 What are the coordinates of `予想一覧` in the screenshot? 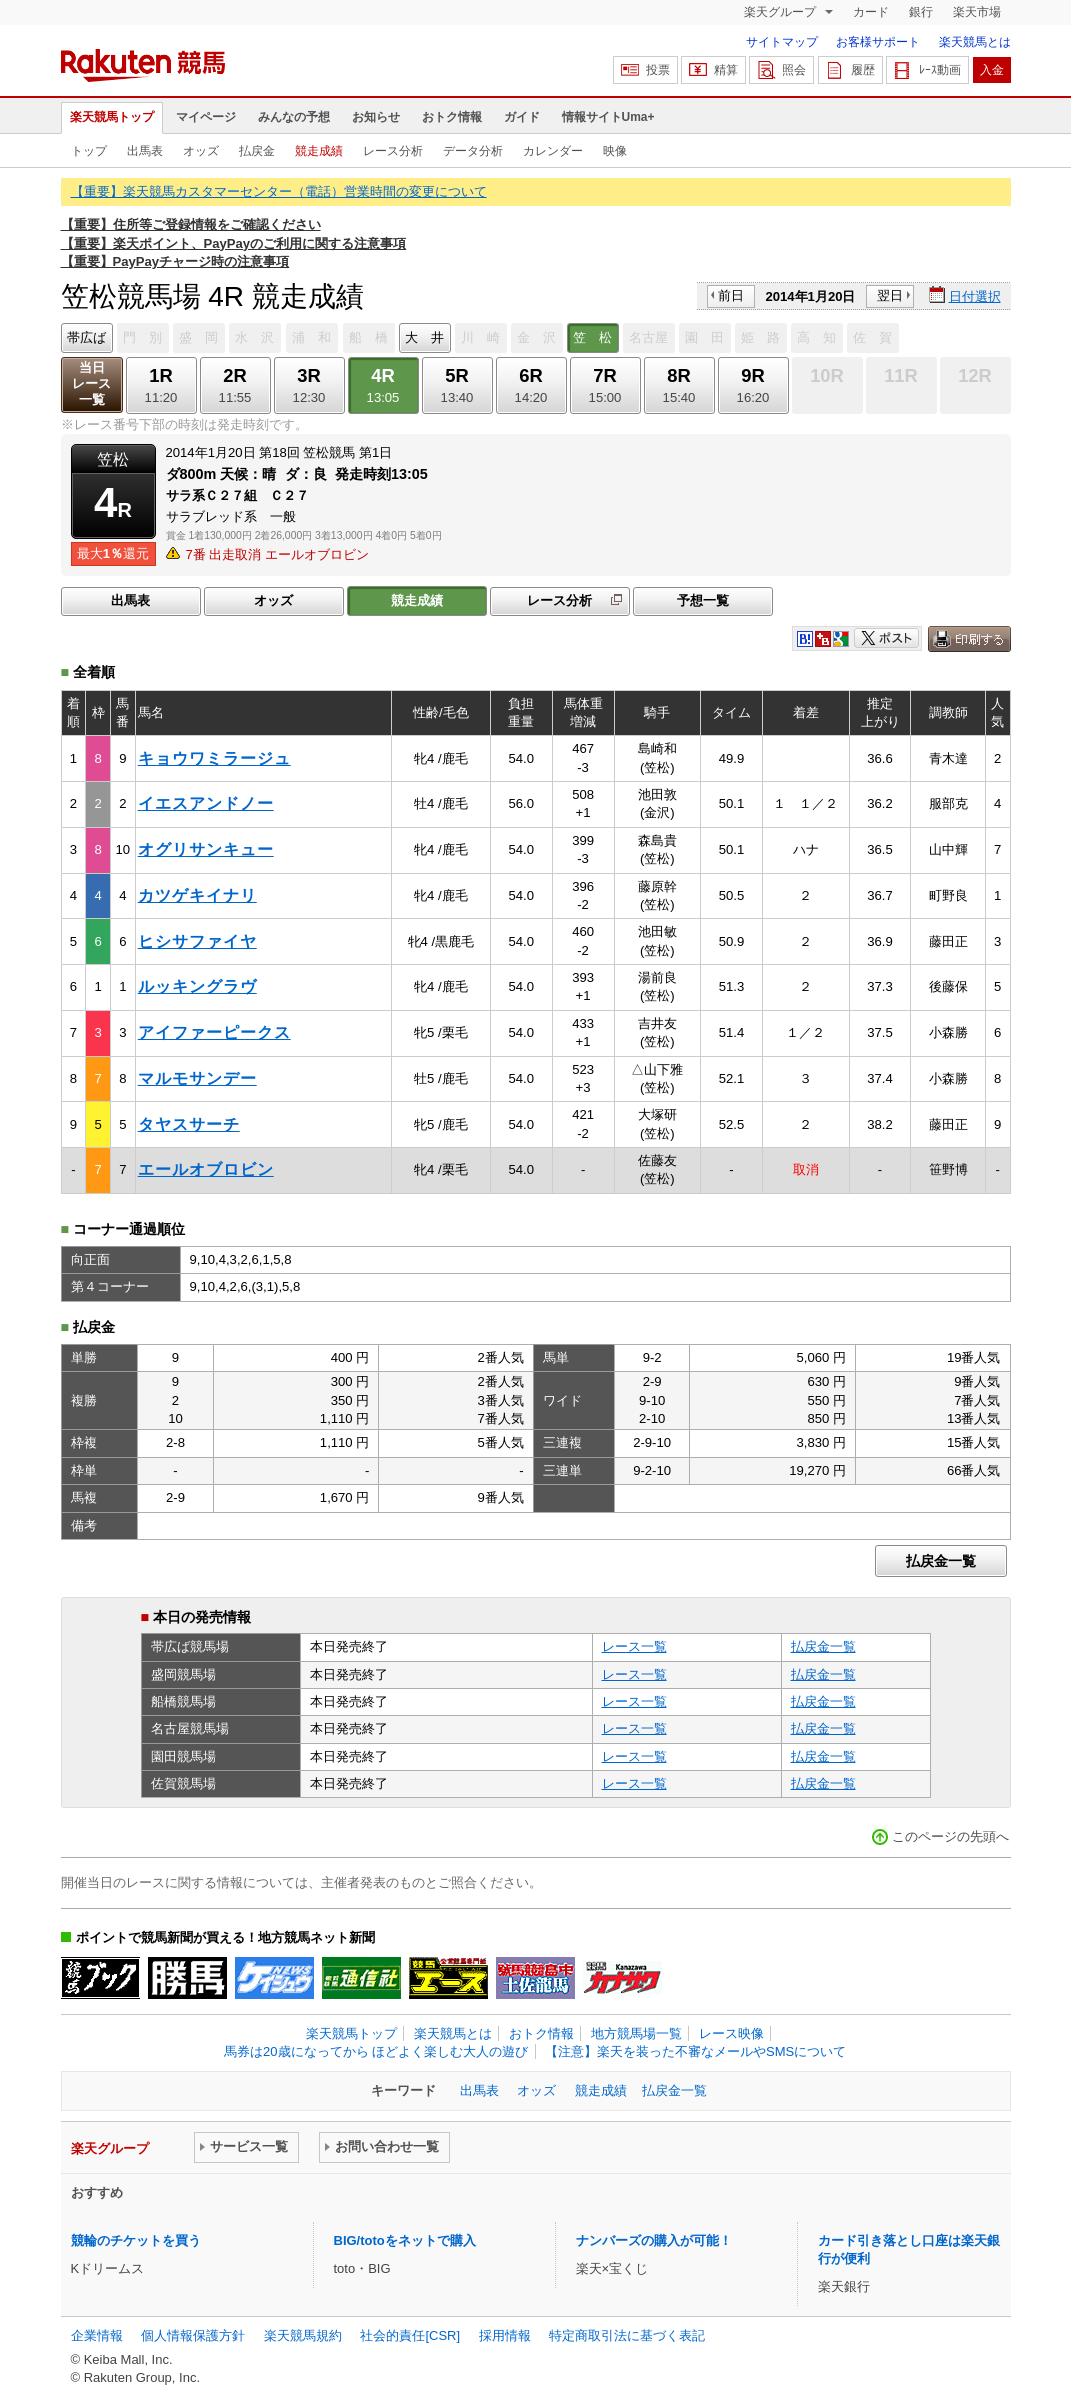 It's located at (703, 600).